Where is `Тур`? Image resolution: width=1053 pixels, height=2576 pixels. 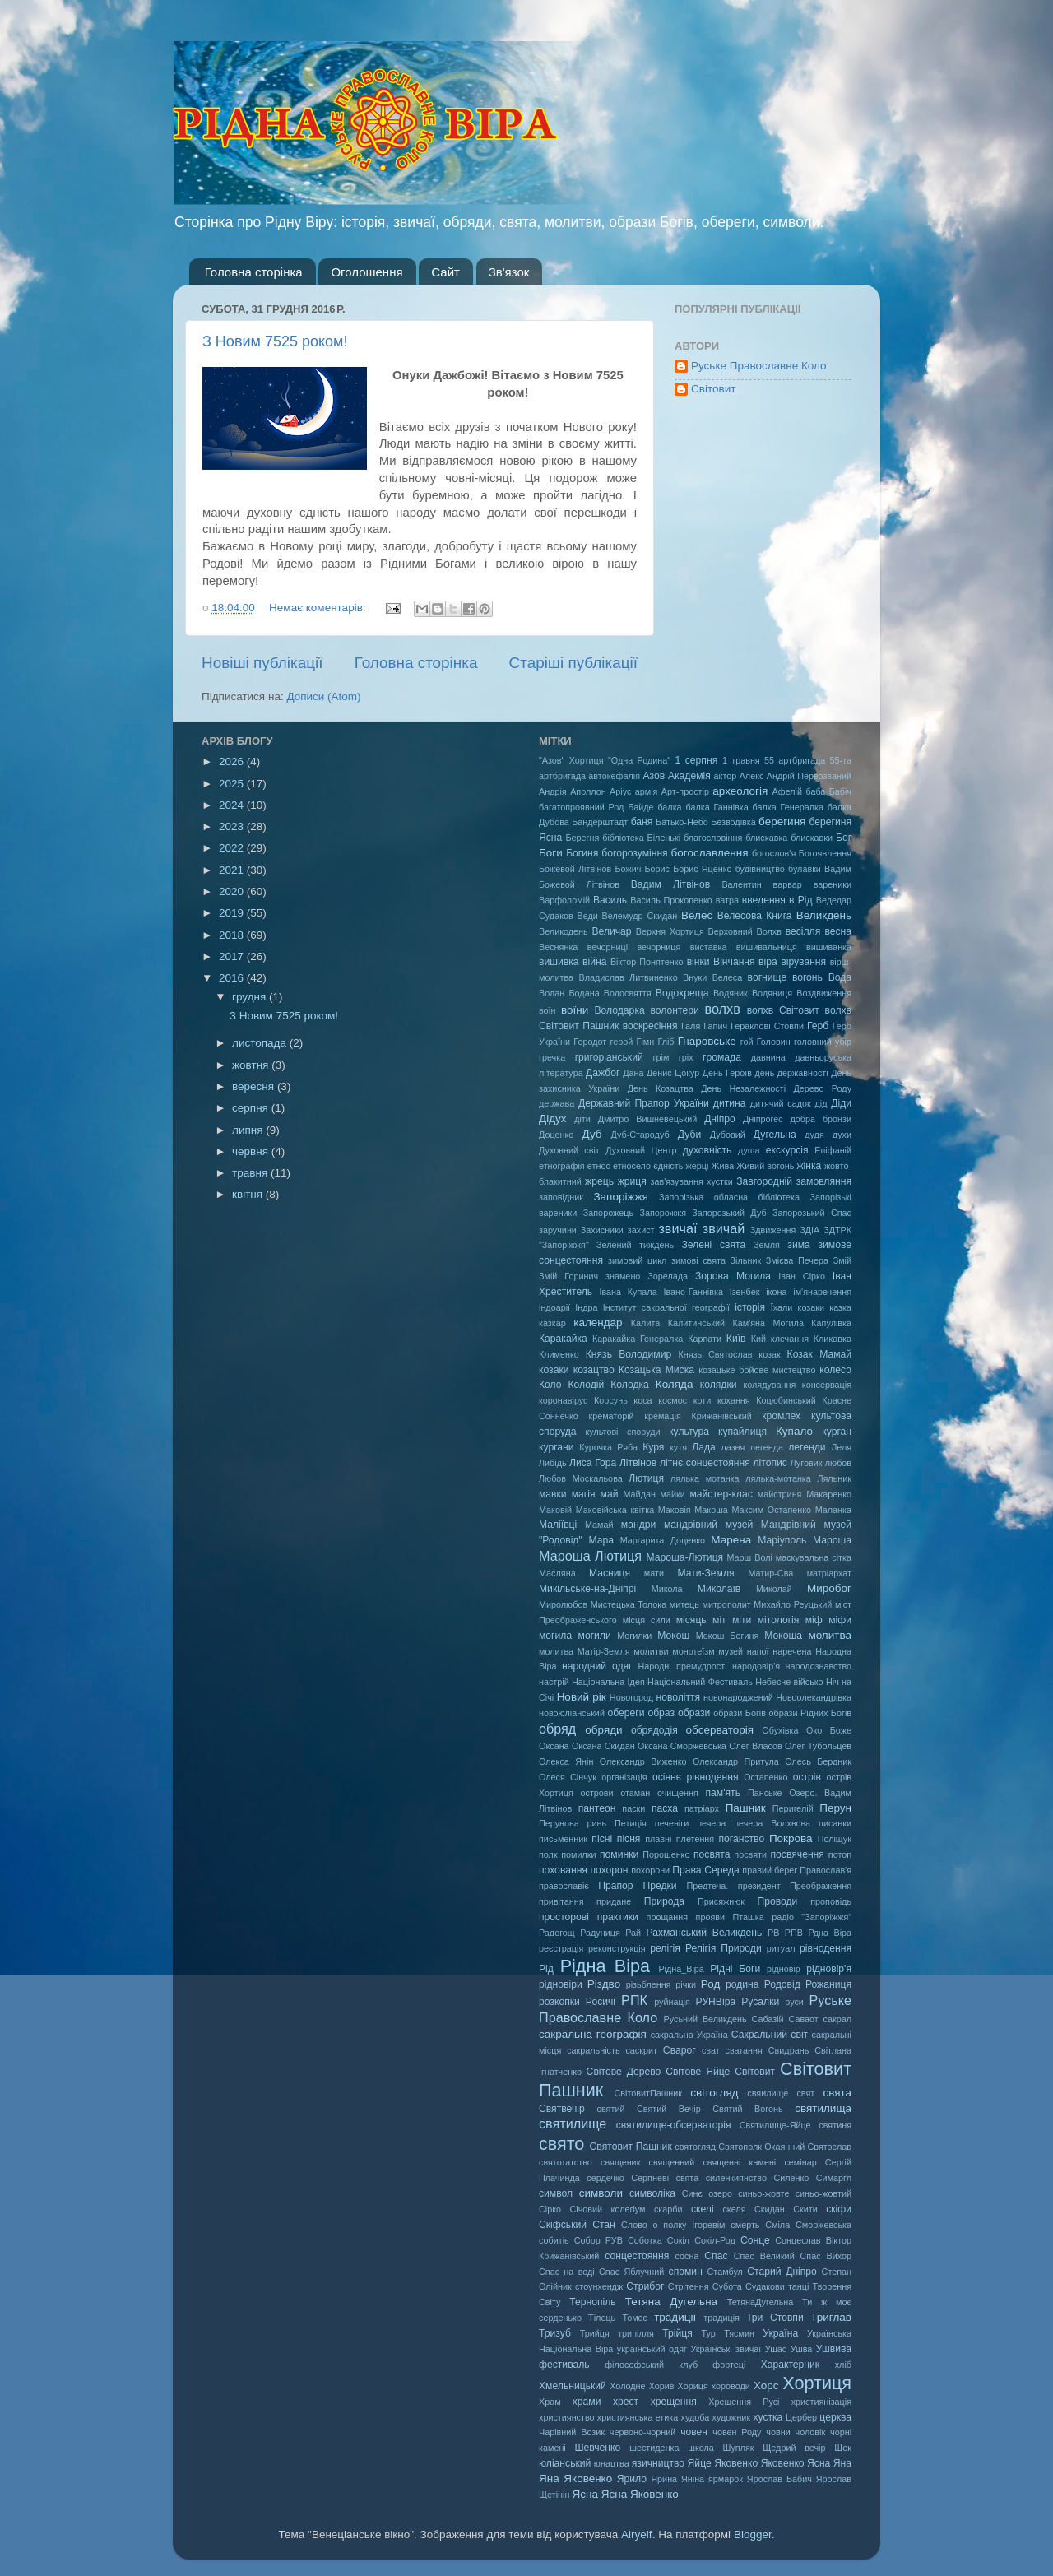 Тур is located at coordinates (709, 2333).